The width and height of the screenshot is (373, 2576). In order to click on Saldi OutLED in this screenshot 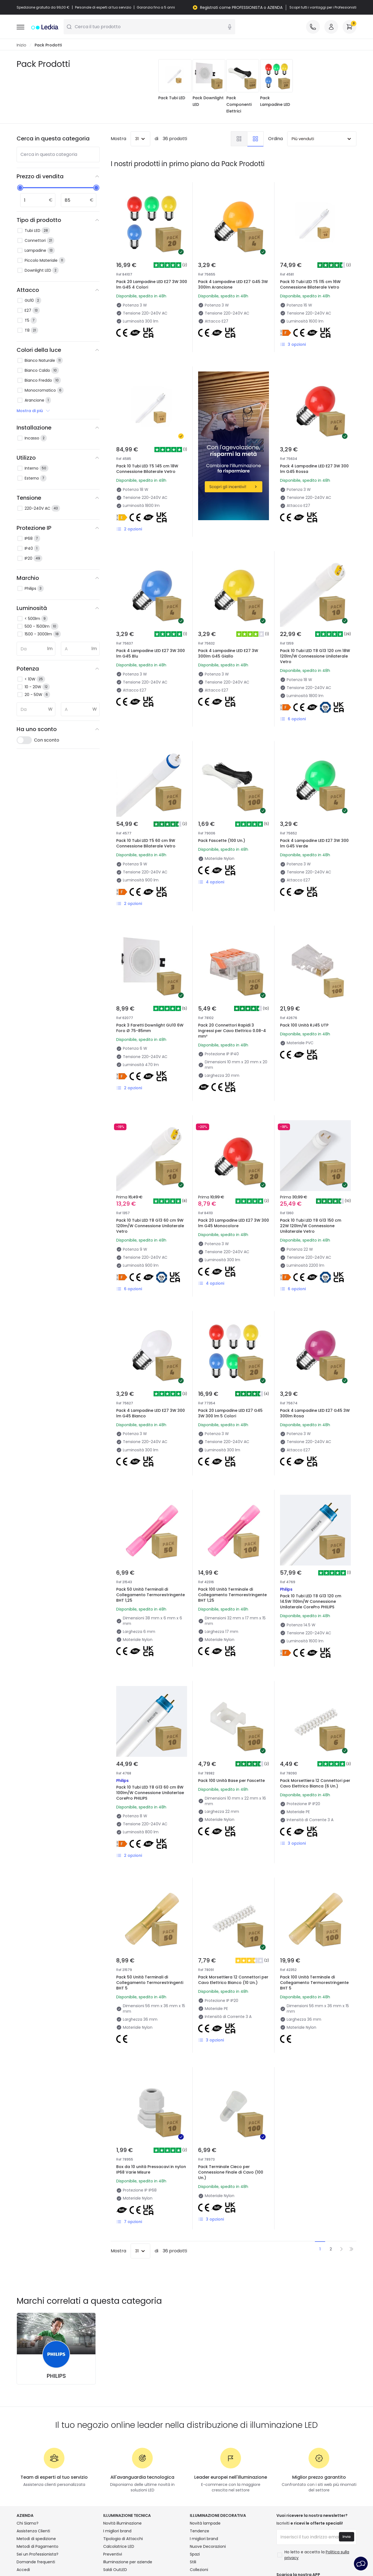, I will do `click(115, 2479)`.